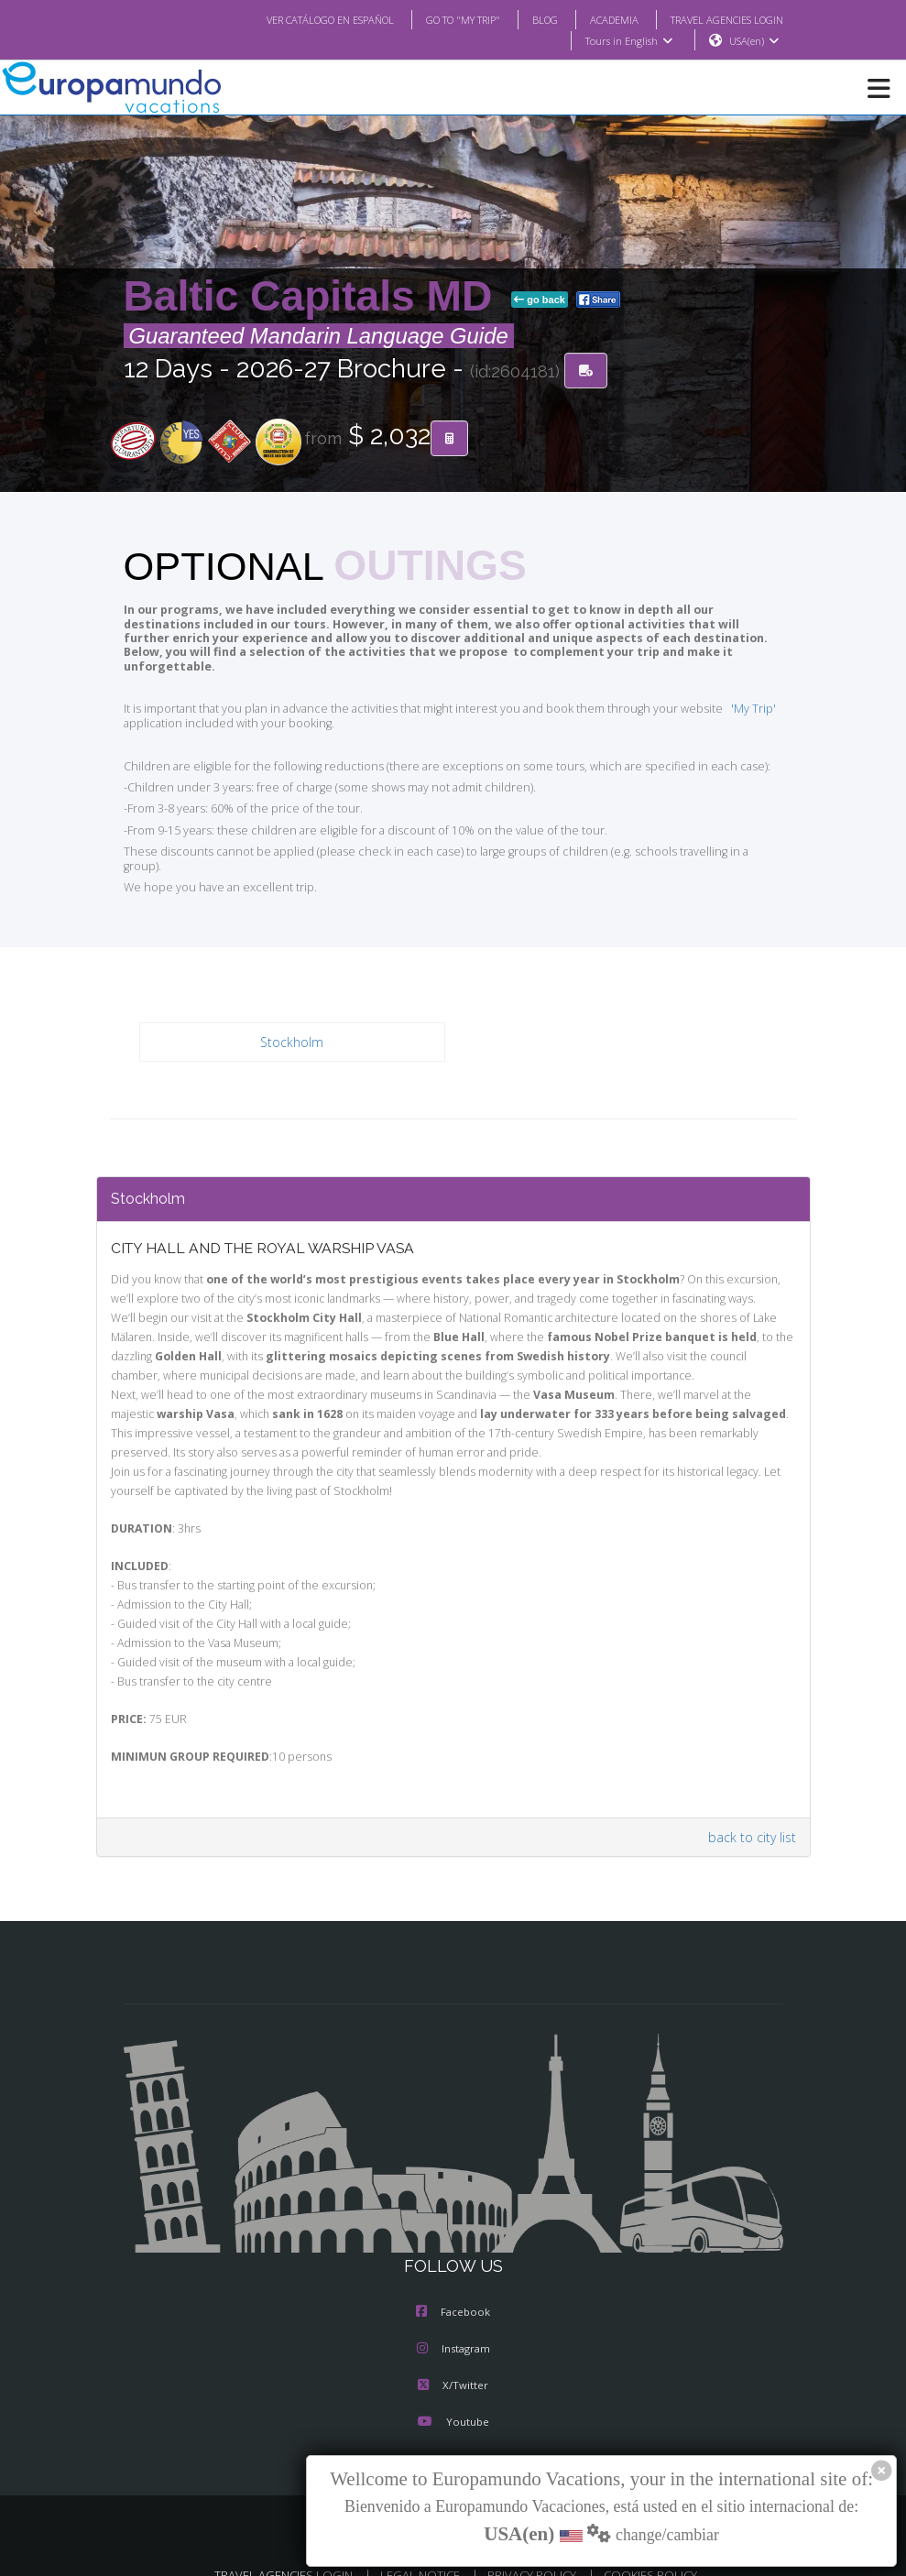 The width and height of the screenshot is (906, 2576). Describe the element at coordinates (292, 1015) in the screenshot. I see `Stockholm` at that location.